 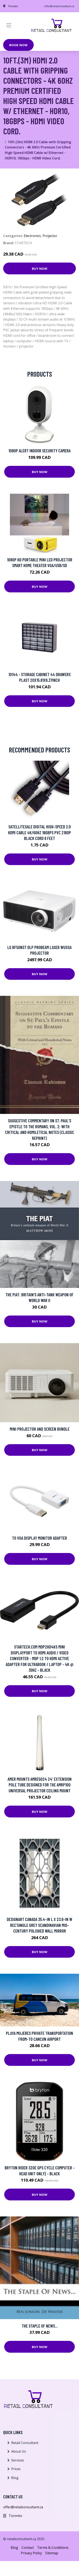 I want to click on About Us, so click(x=18, y=2451).